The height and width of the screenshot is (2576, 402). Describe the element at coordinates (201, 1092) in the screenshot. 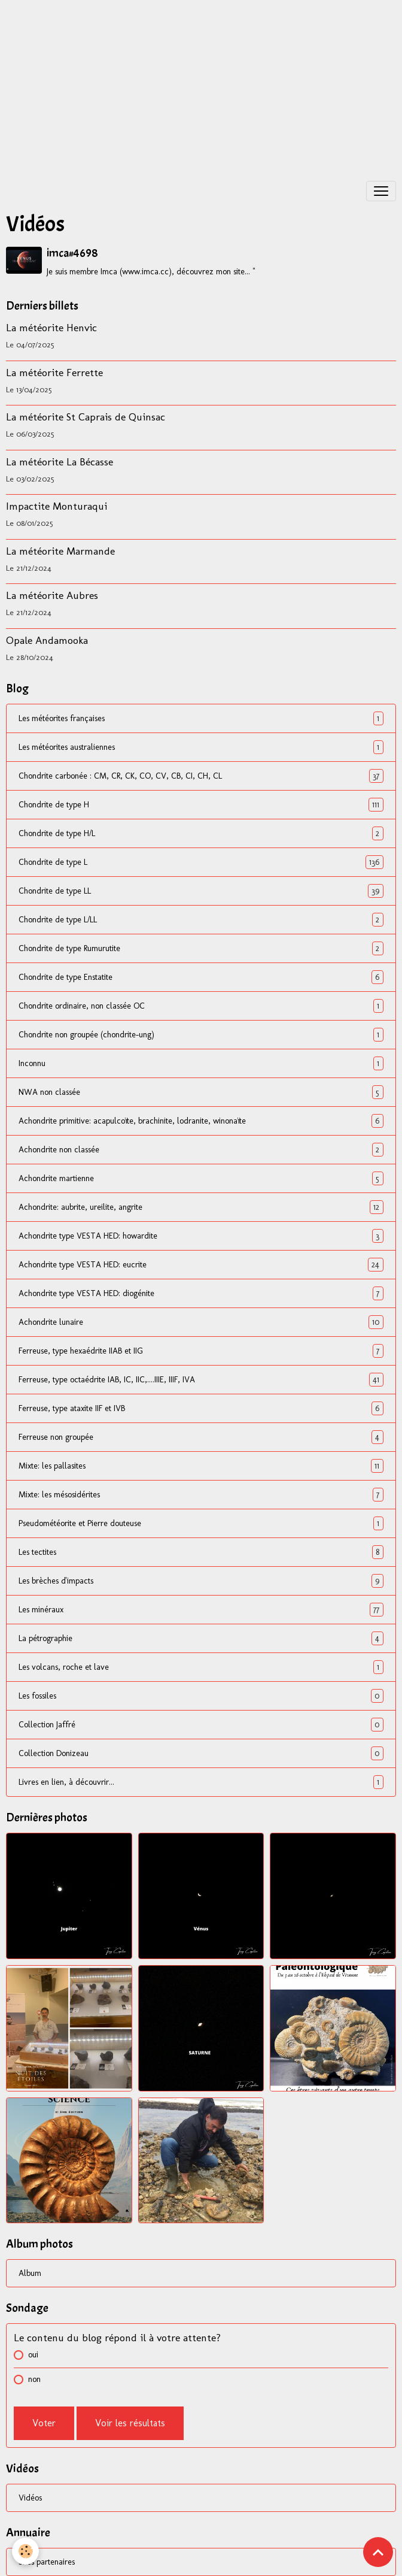

I see `NWA non classée` at that location.